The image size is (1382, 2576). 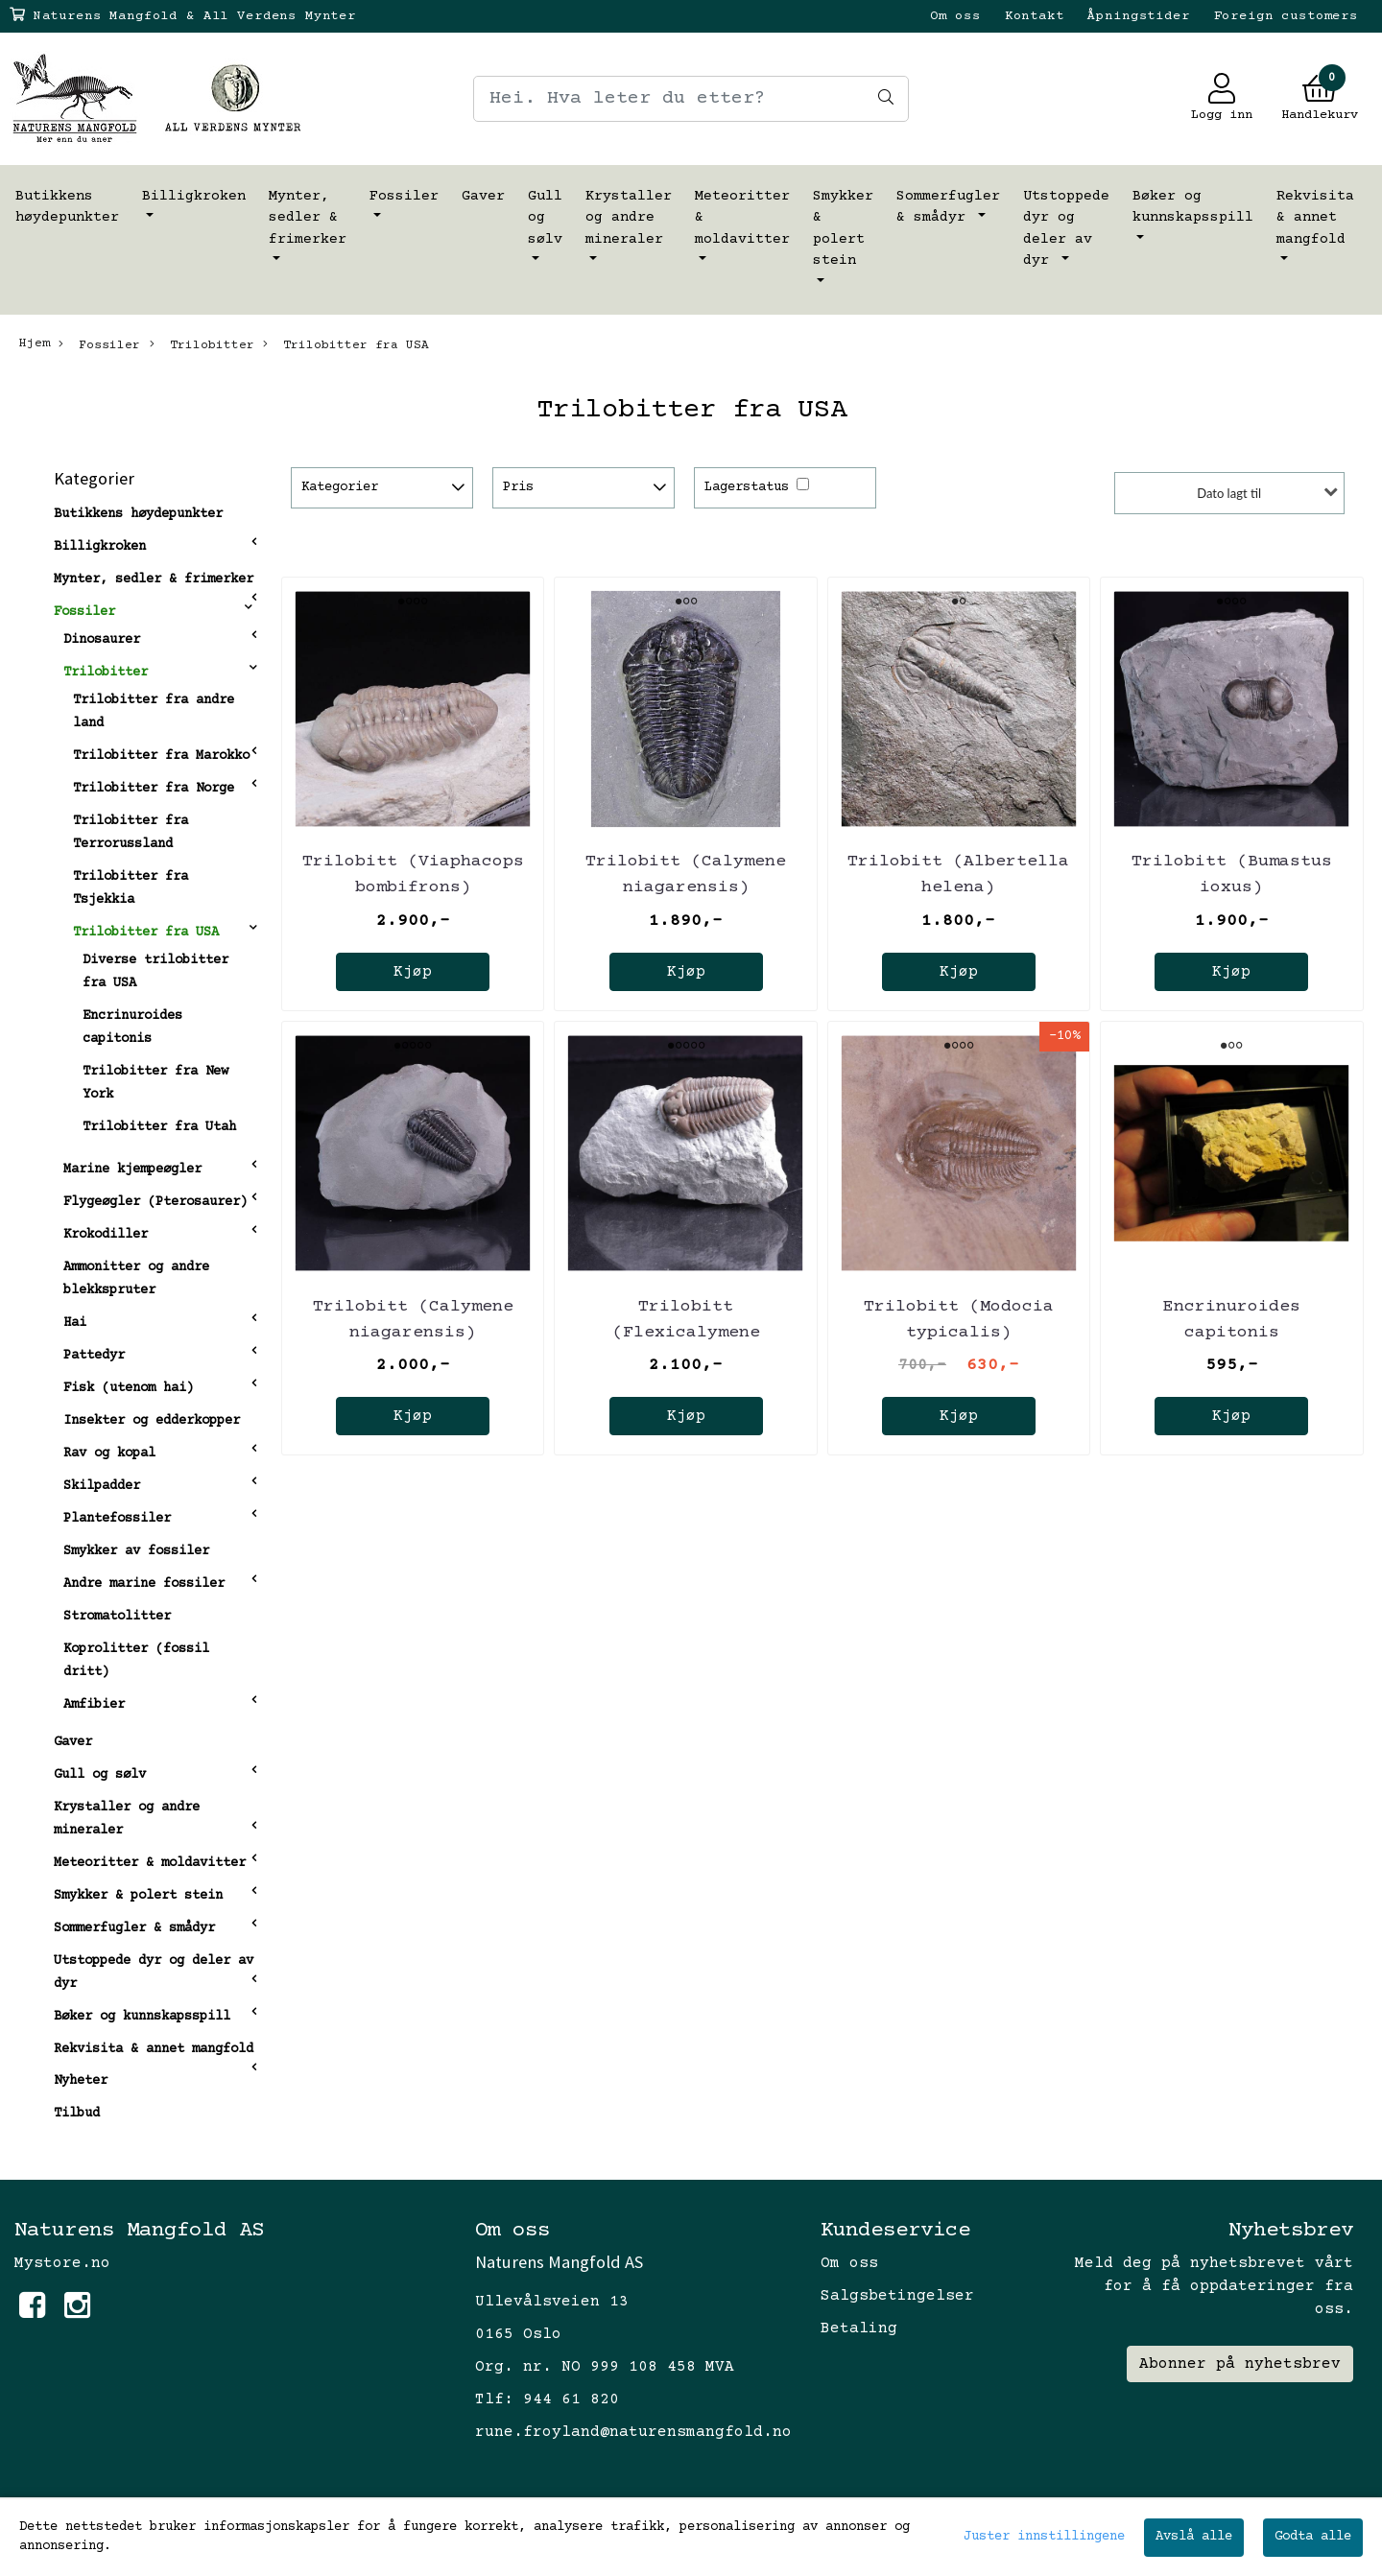 What do you see at coordinates (628, 218) in the screenshot?
I see `Krystaller og andre mineraler` at bounding box center [628, 218].